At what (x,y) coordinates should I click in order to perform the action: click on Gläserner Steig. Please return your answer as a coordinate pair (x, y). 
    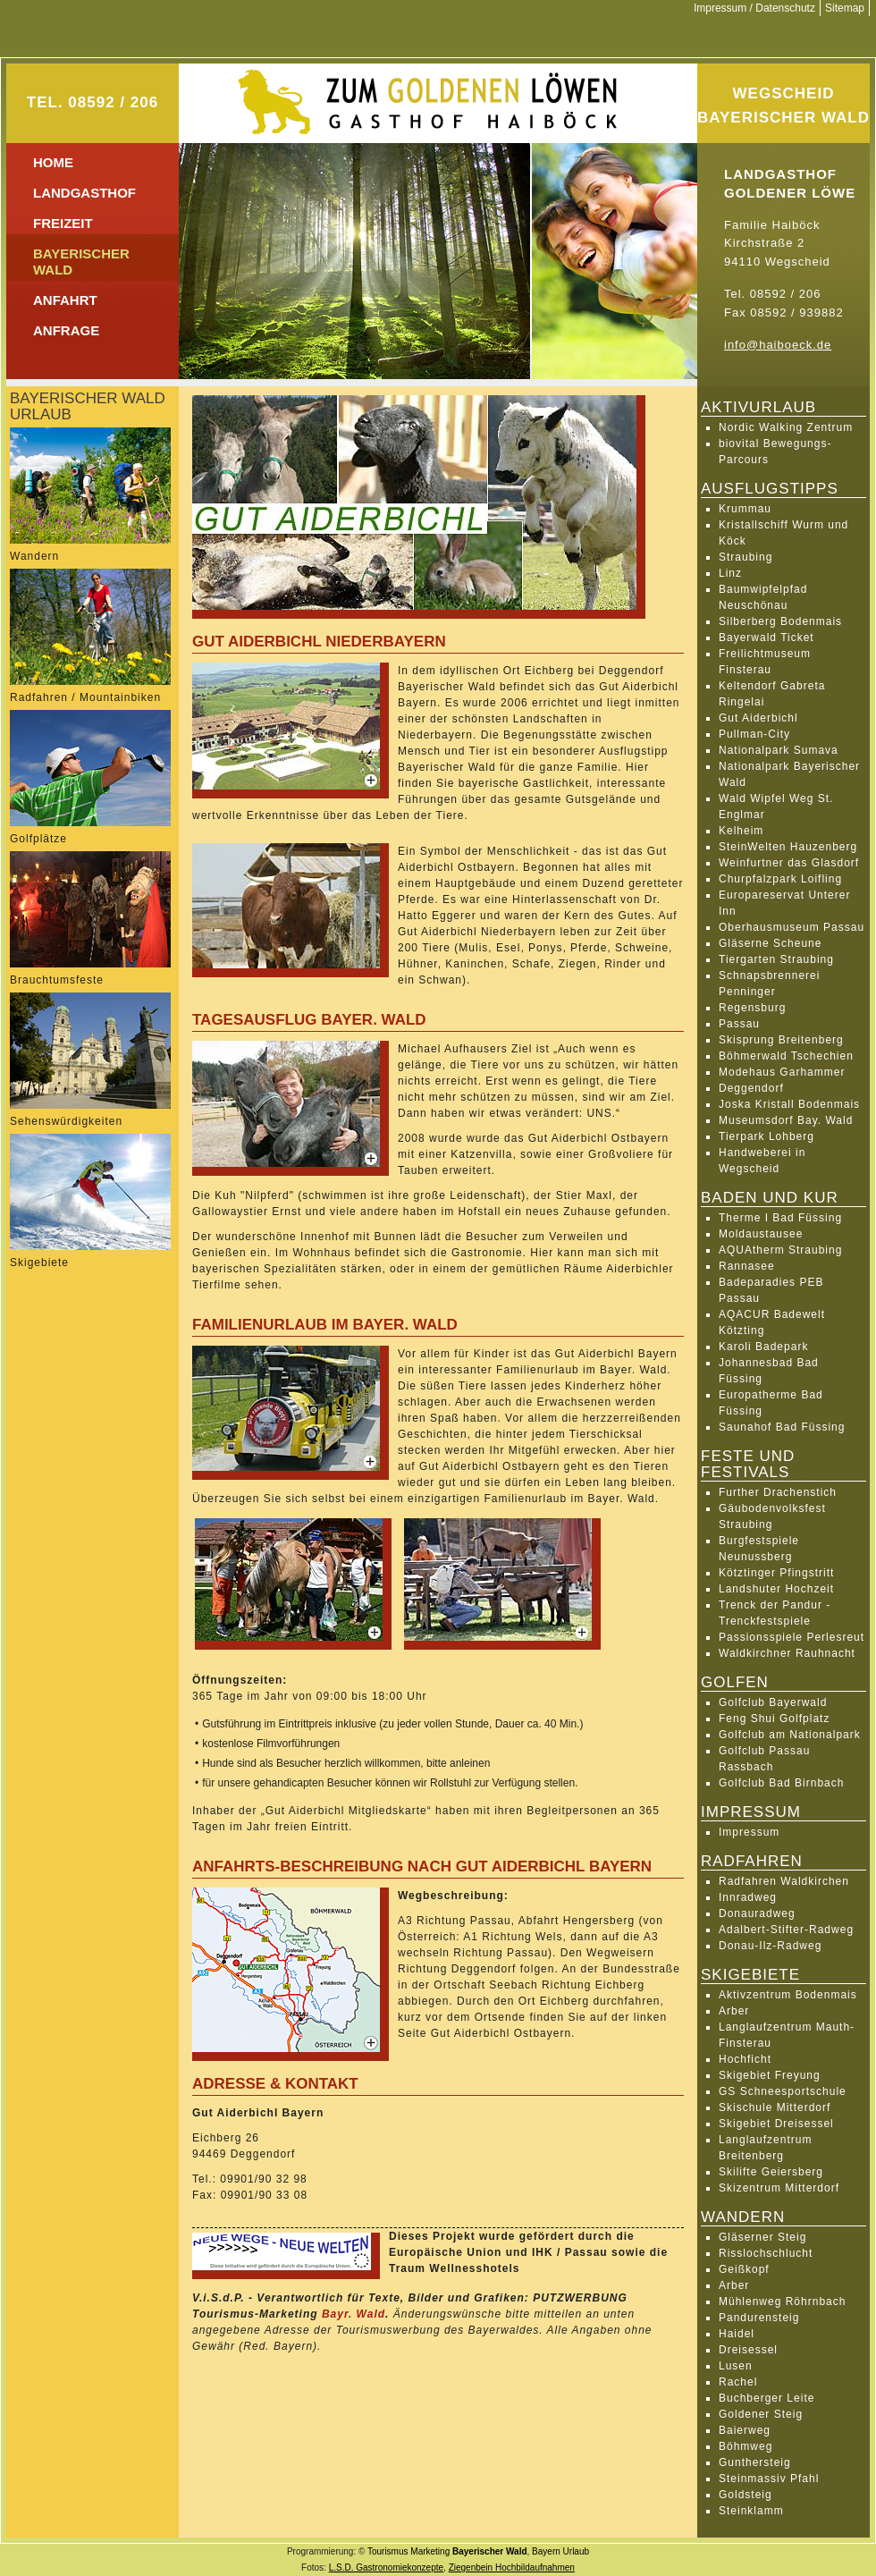
    Looking at the image, I should click on (762, 2237).